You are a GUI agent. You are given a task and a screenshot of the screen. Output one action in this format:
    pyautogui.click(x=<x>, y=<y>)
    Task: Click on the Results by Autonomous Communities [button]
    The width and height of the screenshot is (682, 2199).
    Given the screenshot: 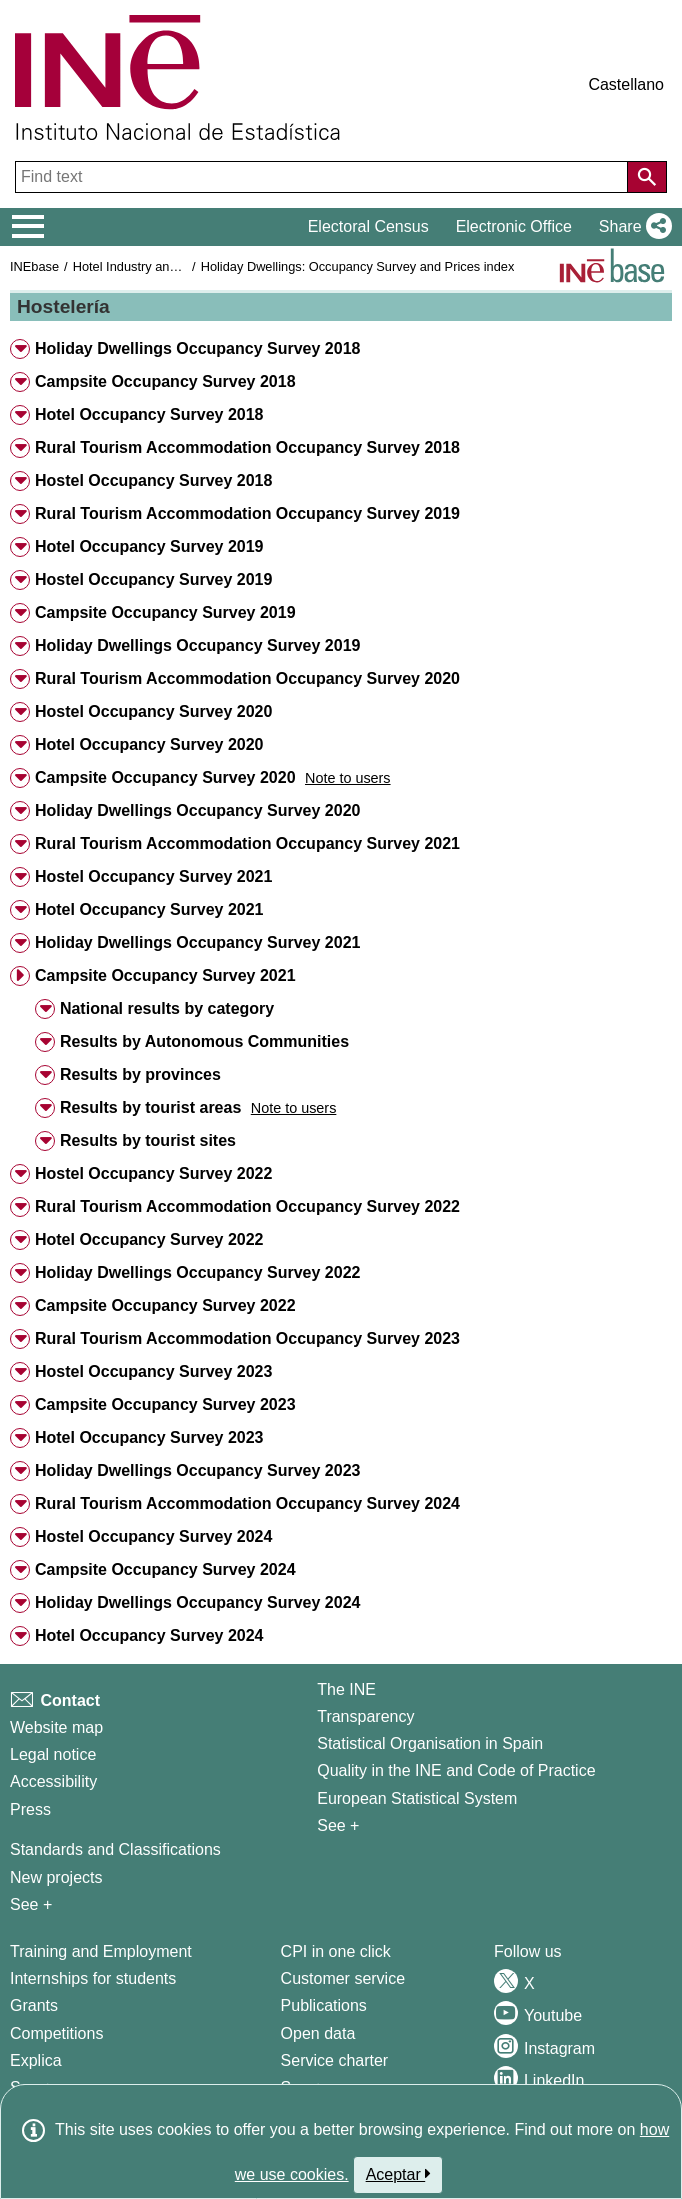 What is the action you would take?
    pyautogui.click(x=204, y=1041)
    